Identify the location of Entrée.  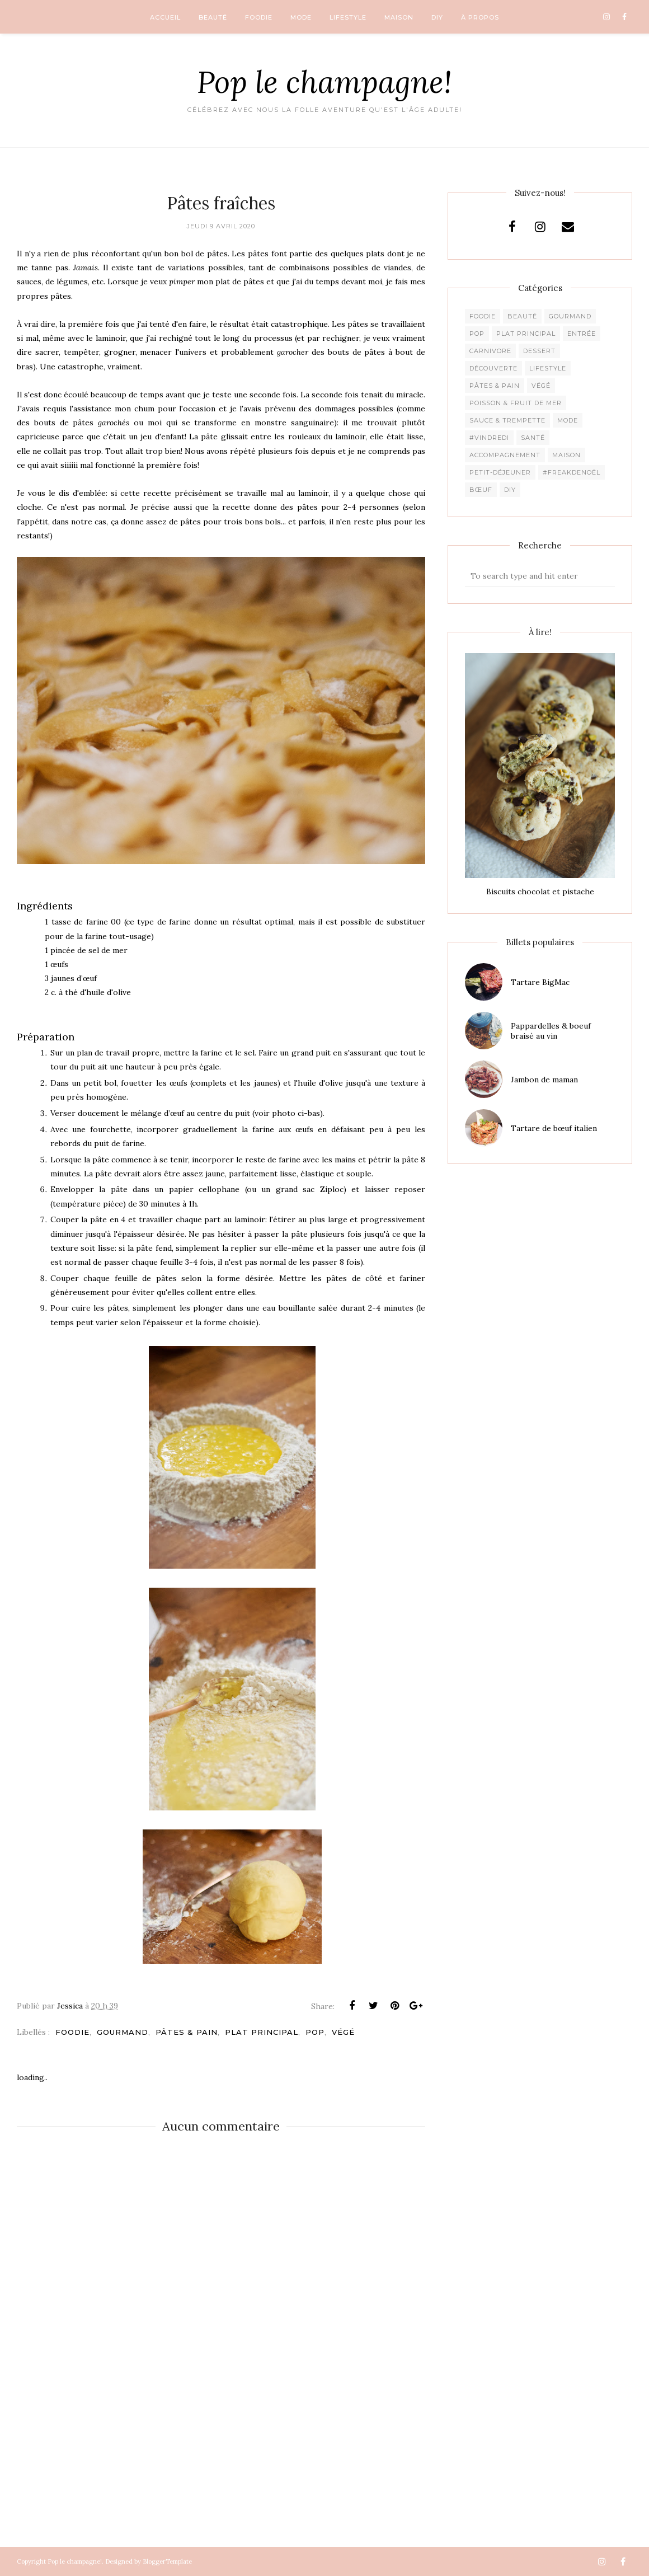
(581, 333).